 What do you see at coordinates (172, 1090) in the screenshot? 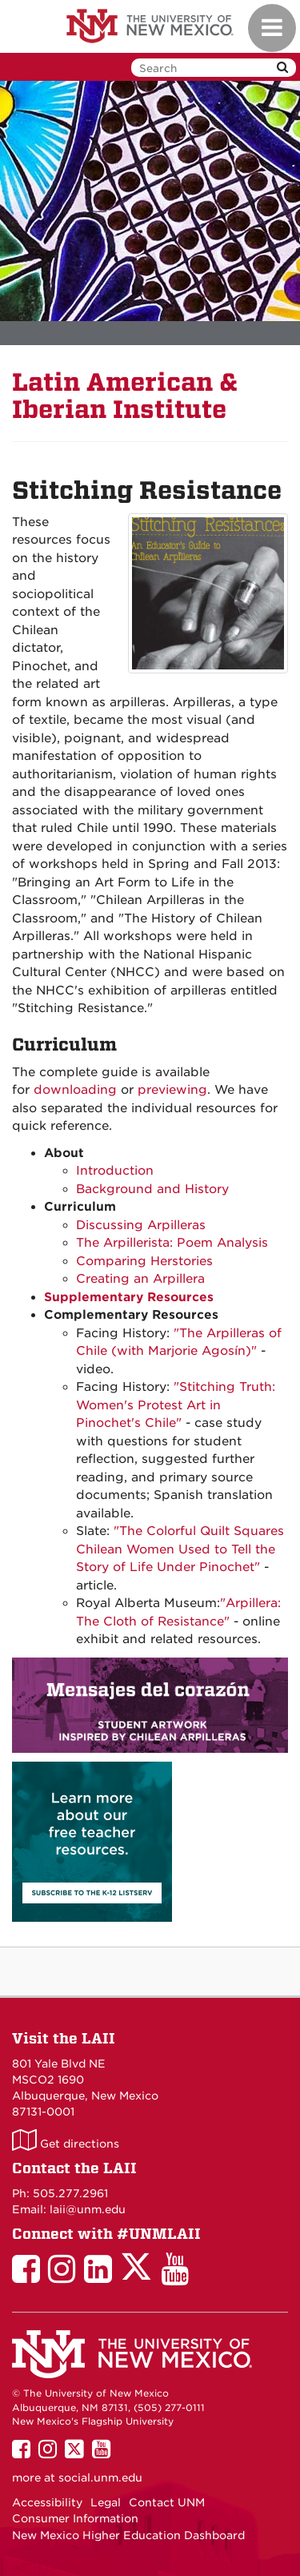
I see `previewing` at bounding box center [172, 1090].